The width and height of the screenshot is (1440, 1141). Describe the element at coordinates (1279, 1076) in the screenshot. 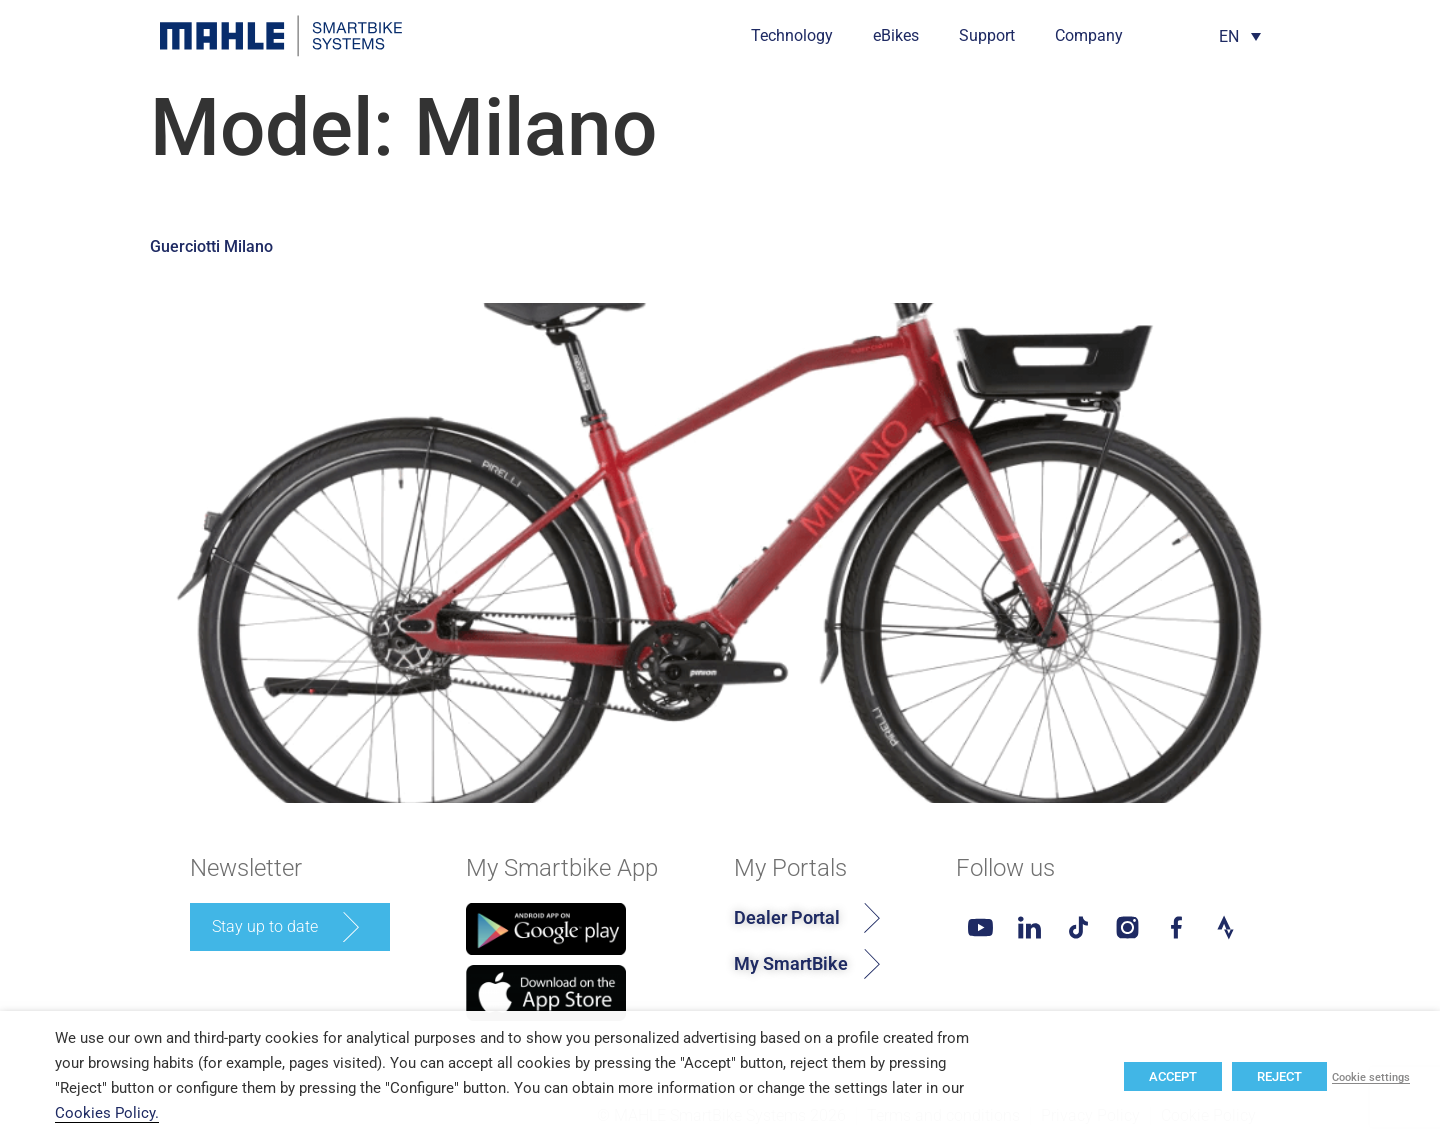

I see `REJECT [button]` at that location.